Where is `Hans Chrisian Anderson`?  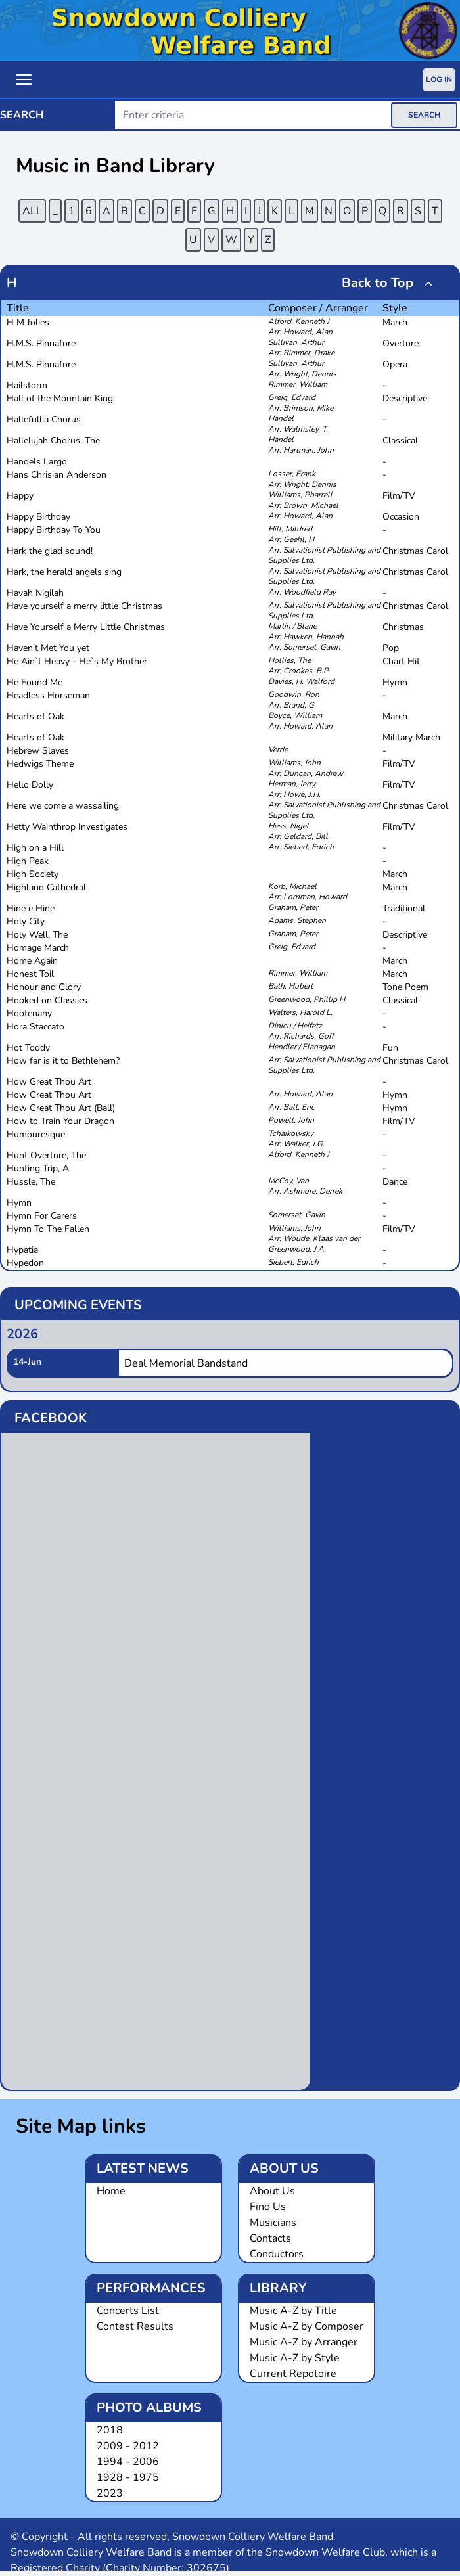 Hans Chrisian Anderson is located at coordinates (56, 474).